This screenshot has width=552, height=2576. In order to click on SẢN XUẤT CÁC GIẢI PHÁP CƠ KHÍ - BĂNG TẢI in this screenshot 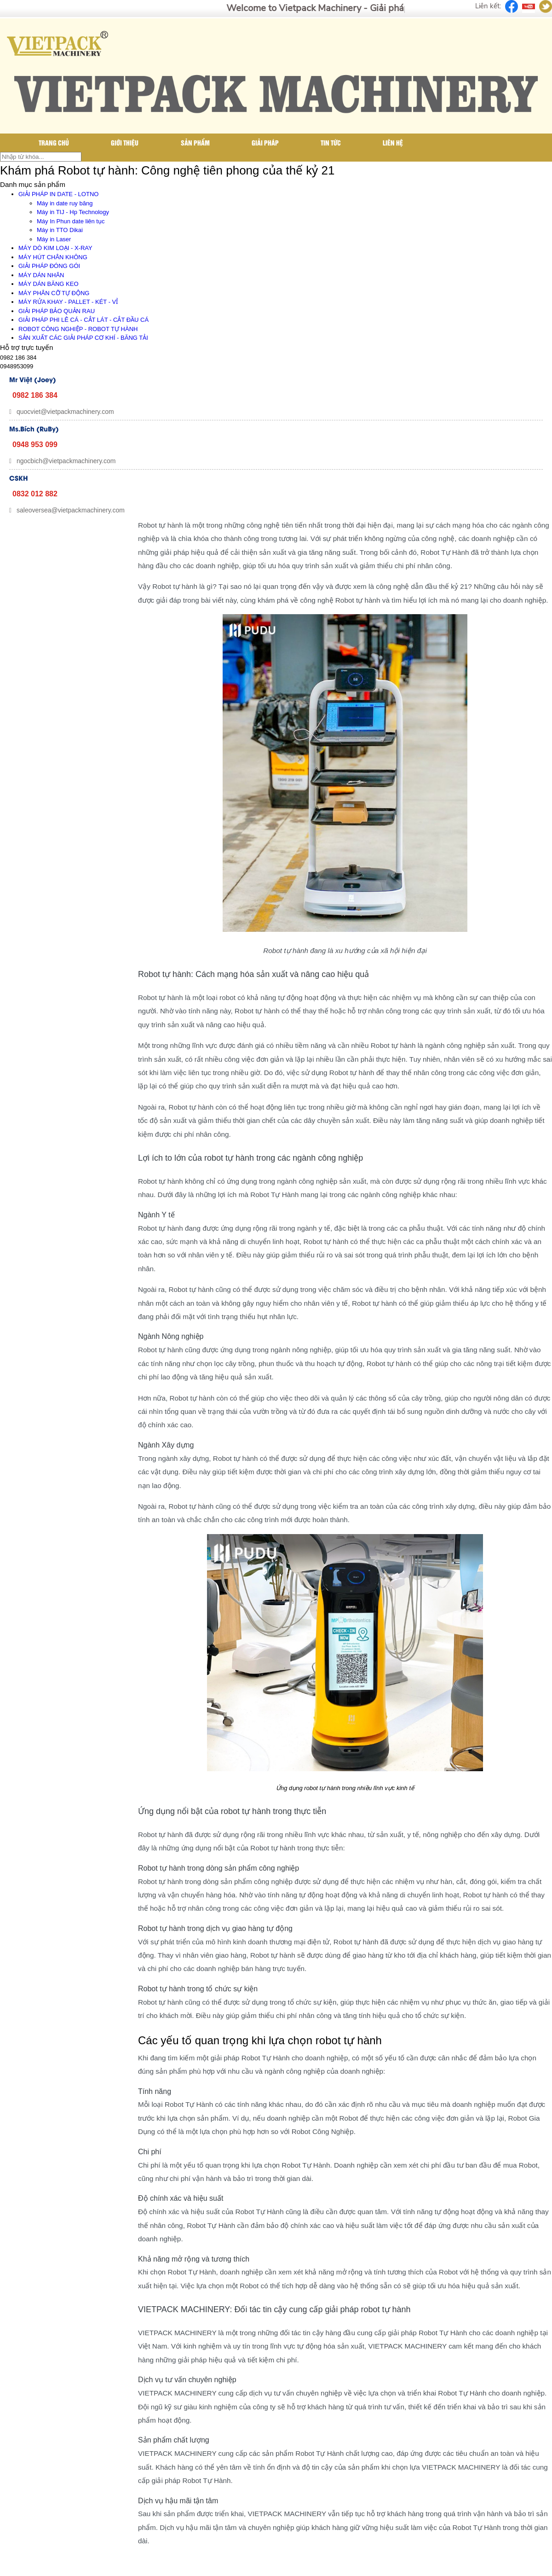, I will do `click(83, 337)`.